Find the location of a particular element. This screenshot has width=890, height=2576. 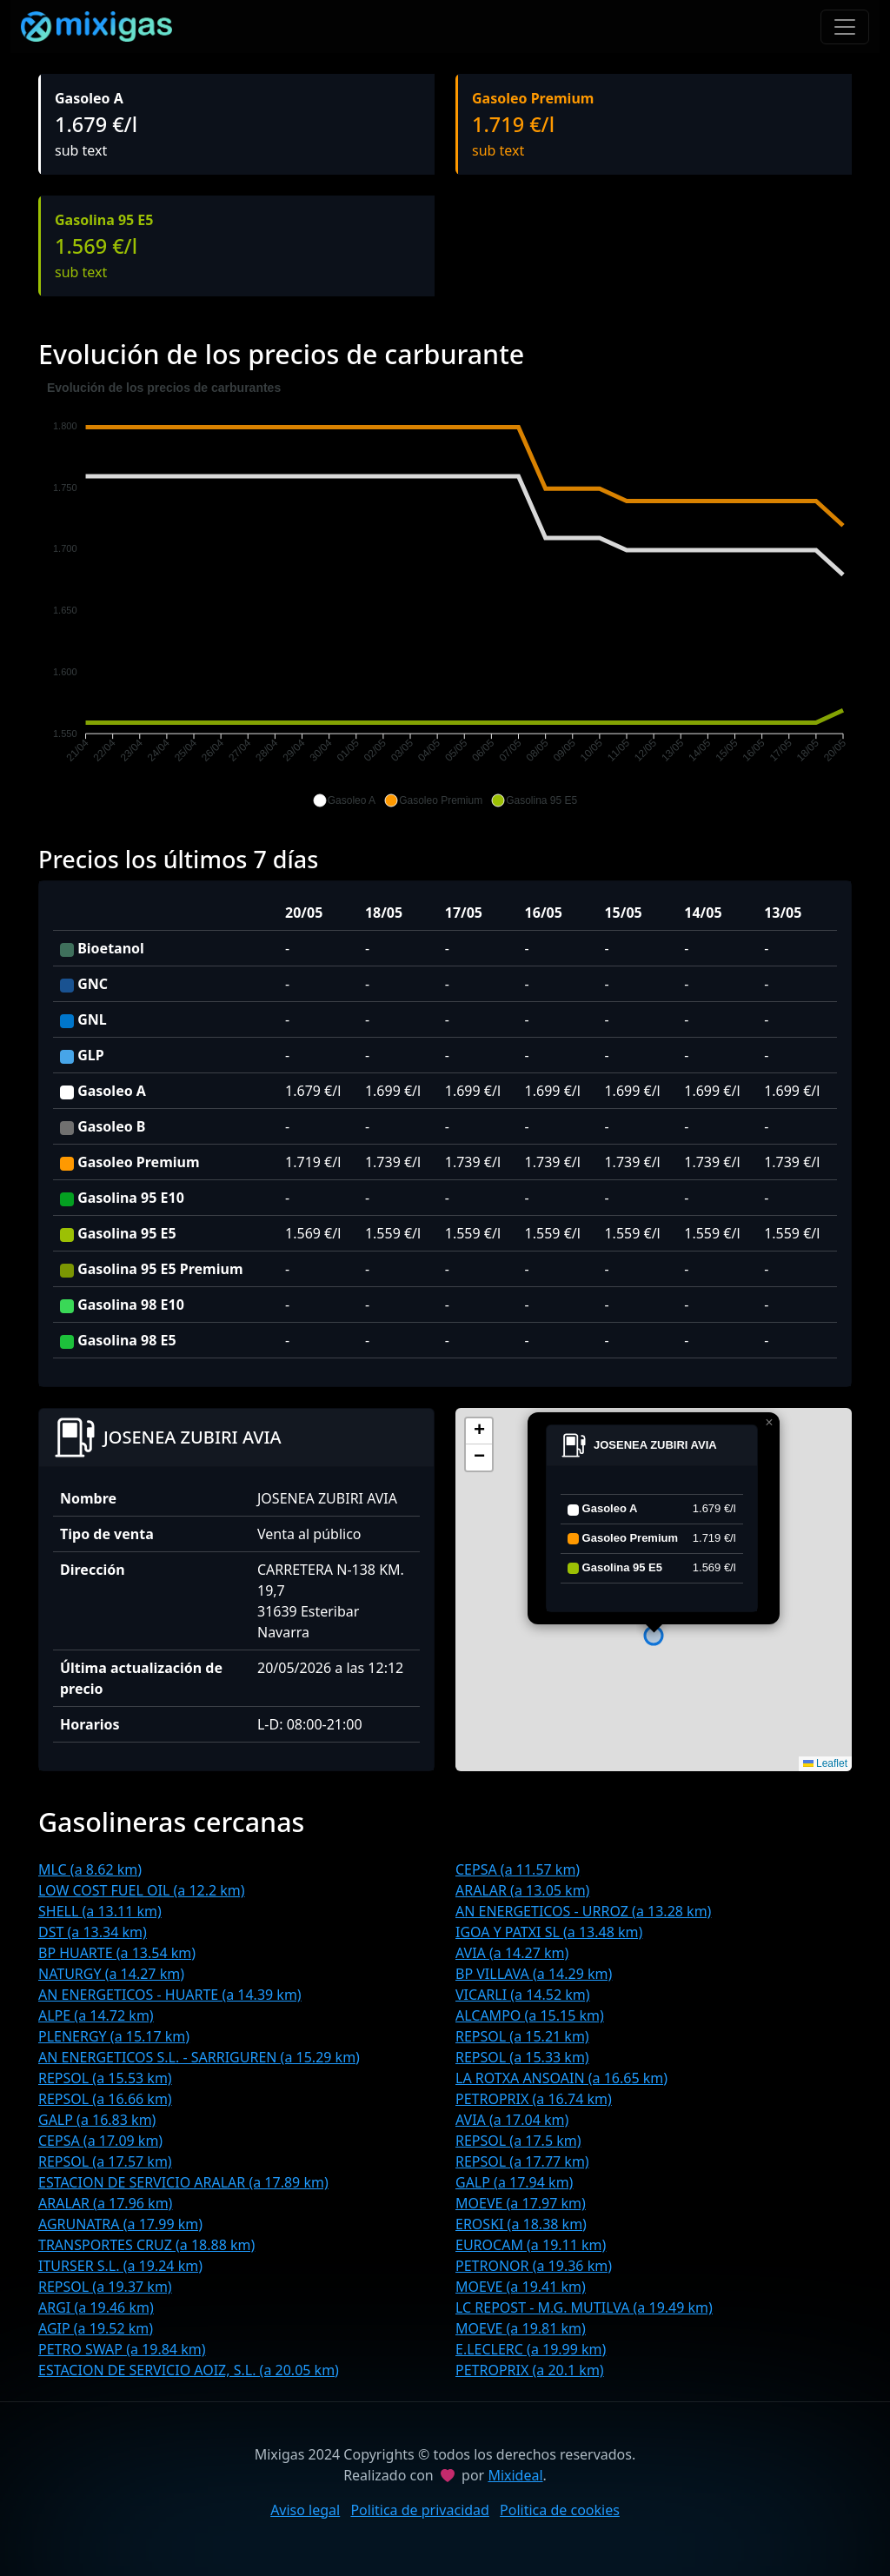

PETRO SWAP (a 19.84 km) is located at coordinates (121, 2349).